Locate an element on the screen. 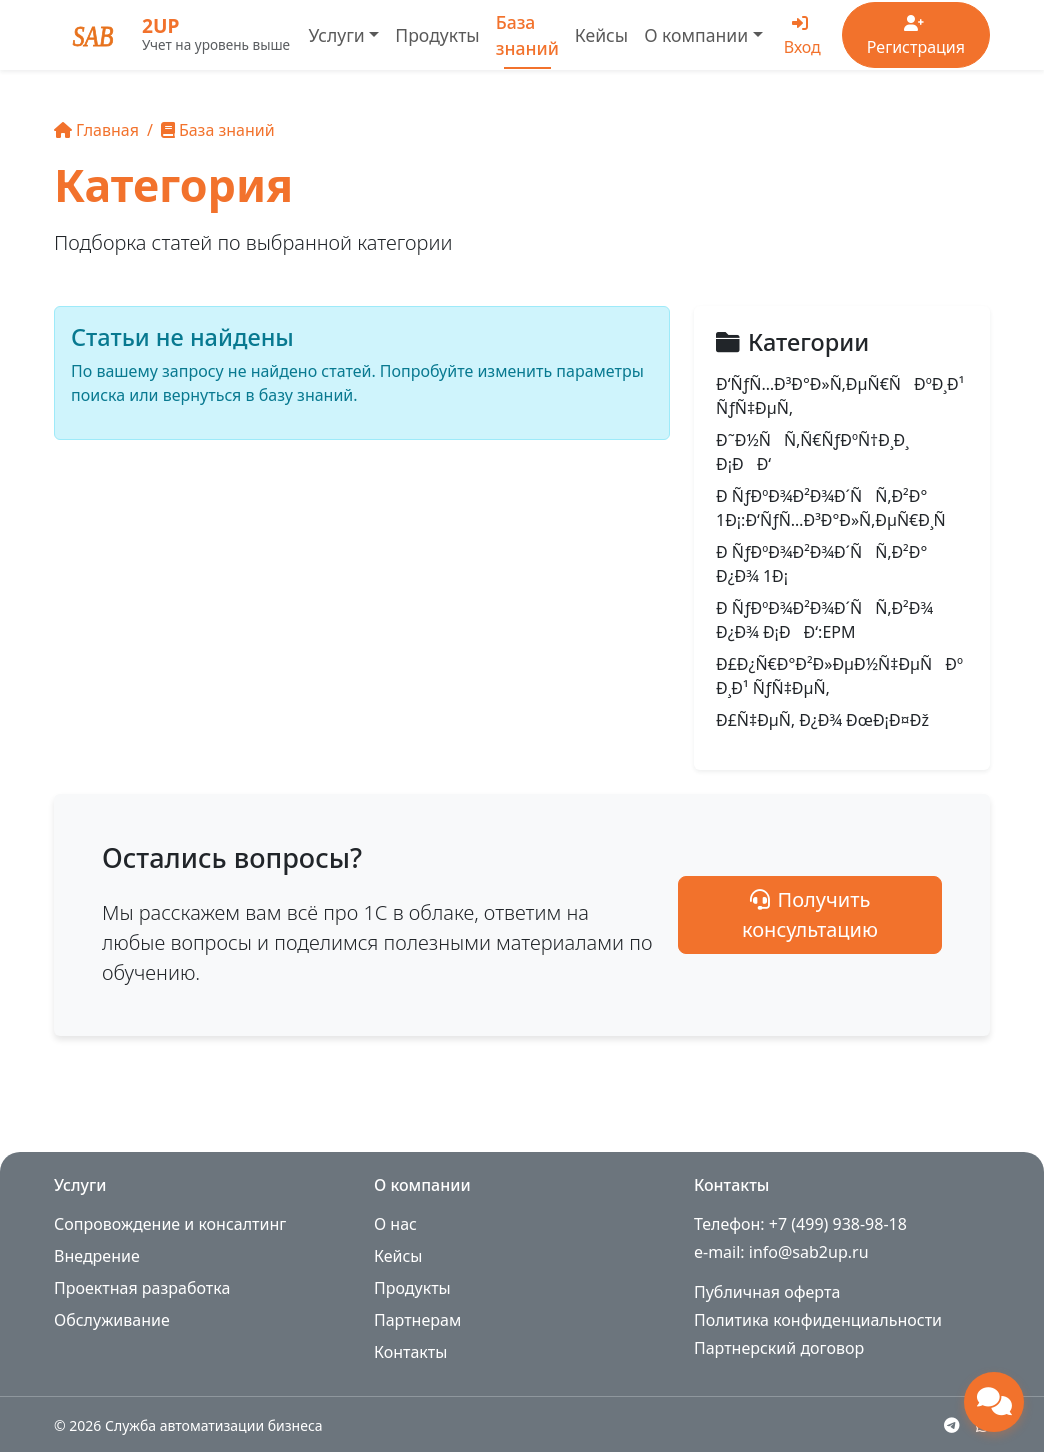 Image resolution: width=1044 pixels, height=1452 pixels. Публичная оферта is located at coordinates (767, 1292).